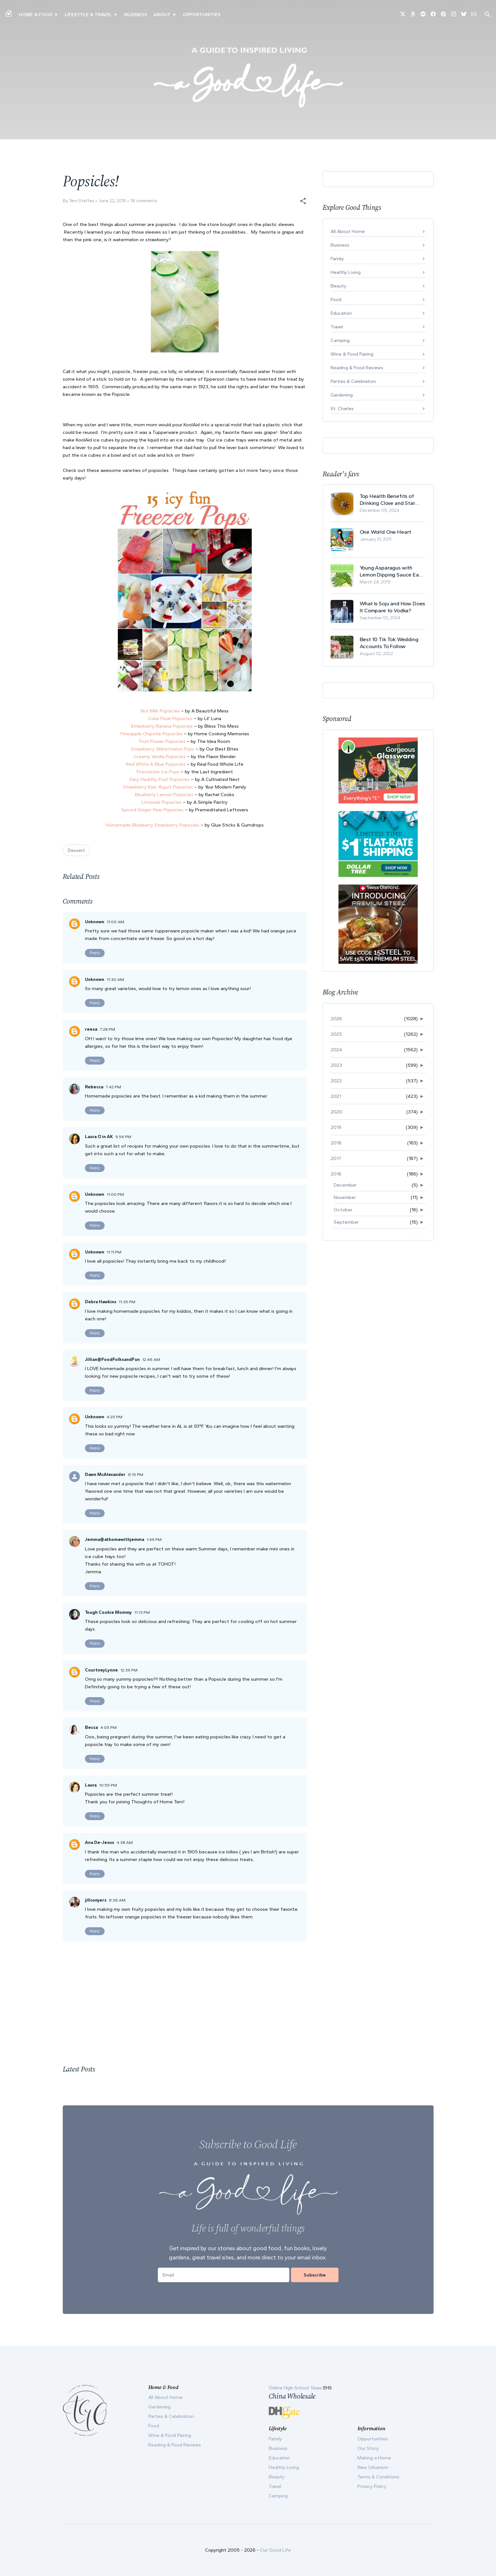 The height and width of the screenshot is (2576, 496). I want to click on Strawberry Watermelon Pops, so click(162, 749).